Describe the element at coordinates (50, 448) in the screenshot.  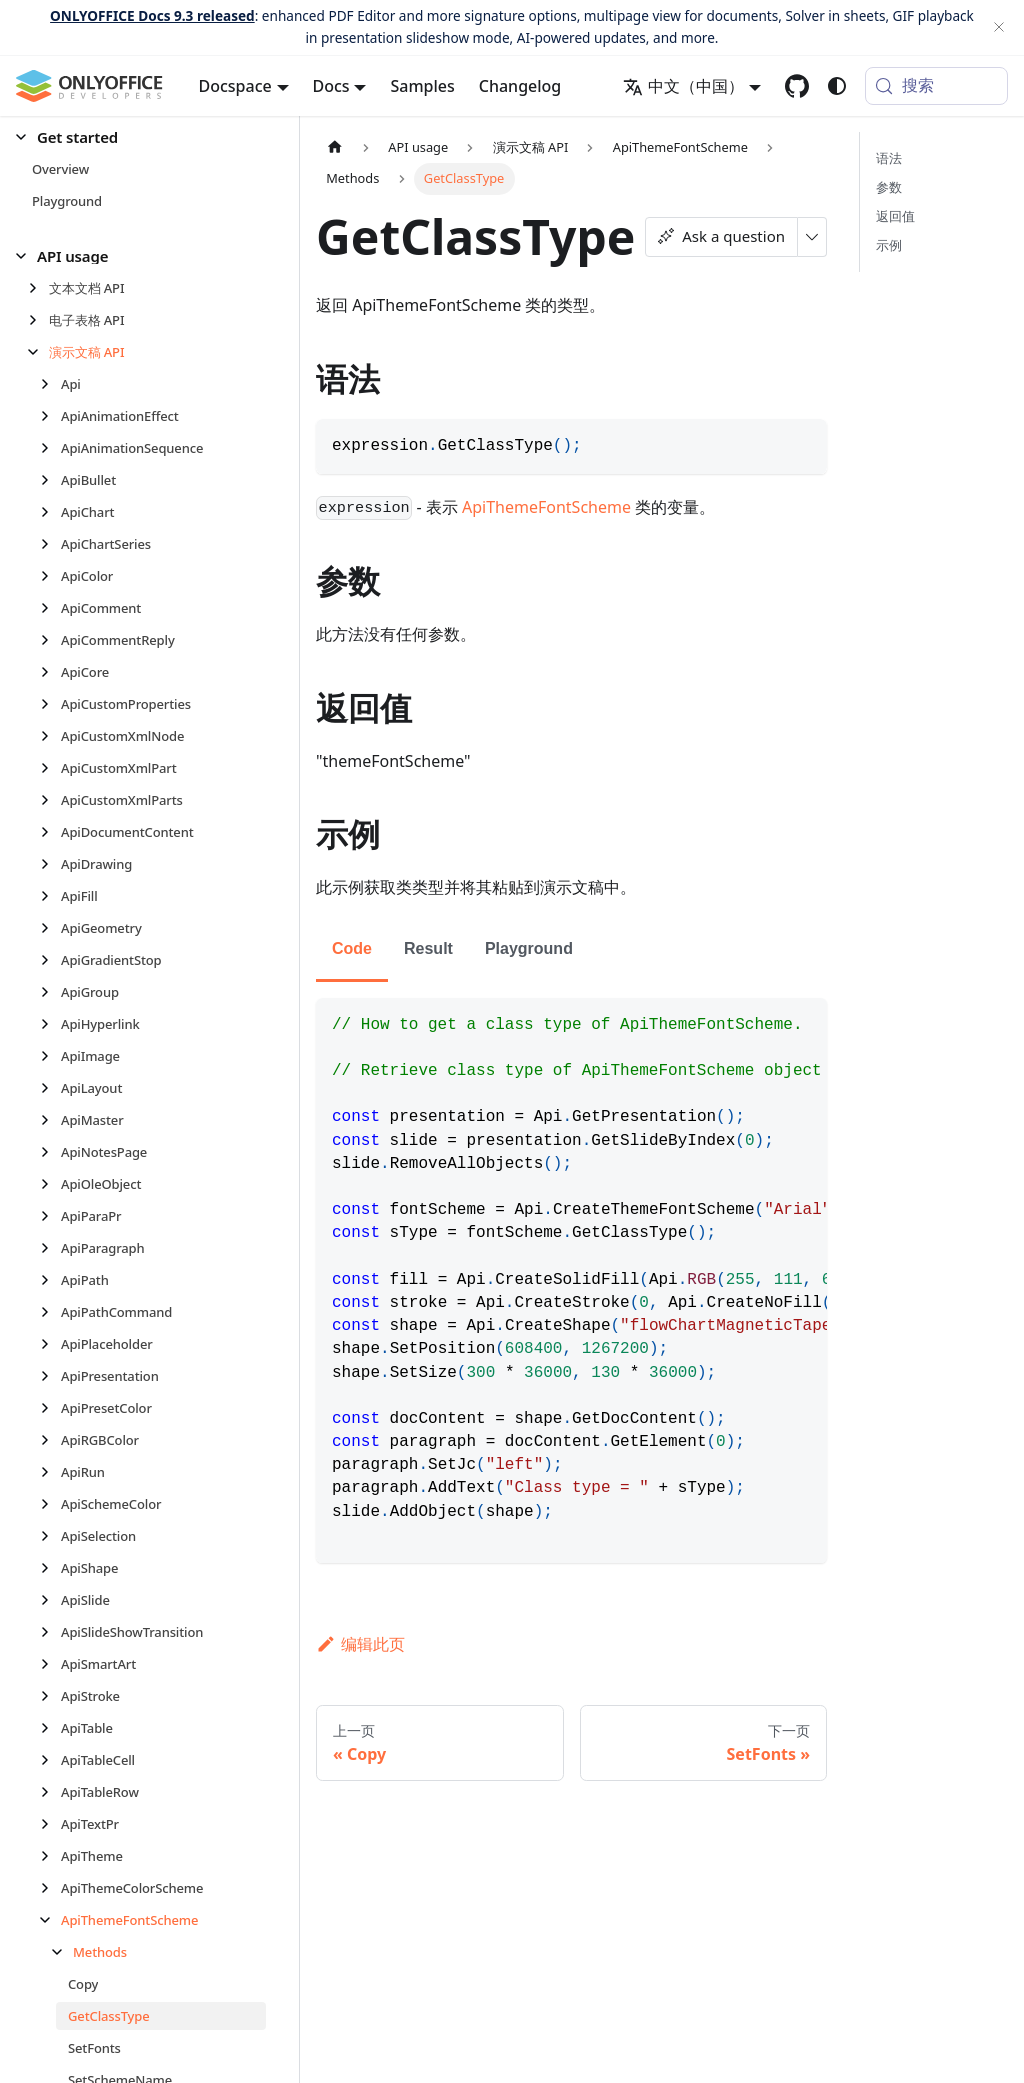
I see `[展开侧边栏分类 'ApiAnimationSequence']` at that location.